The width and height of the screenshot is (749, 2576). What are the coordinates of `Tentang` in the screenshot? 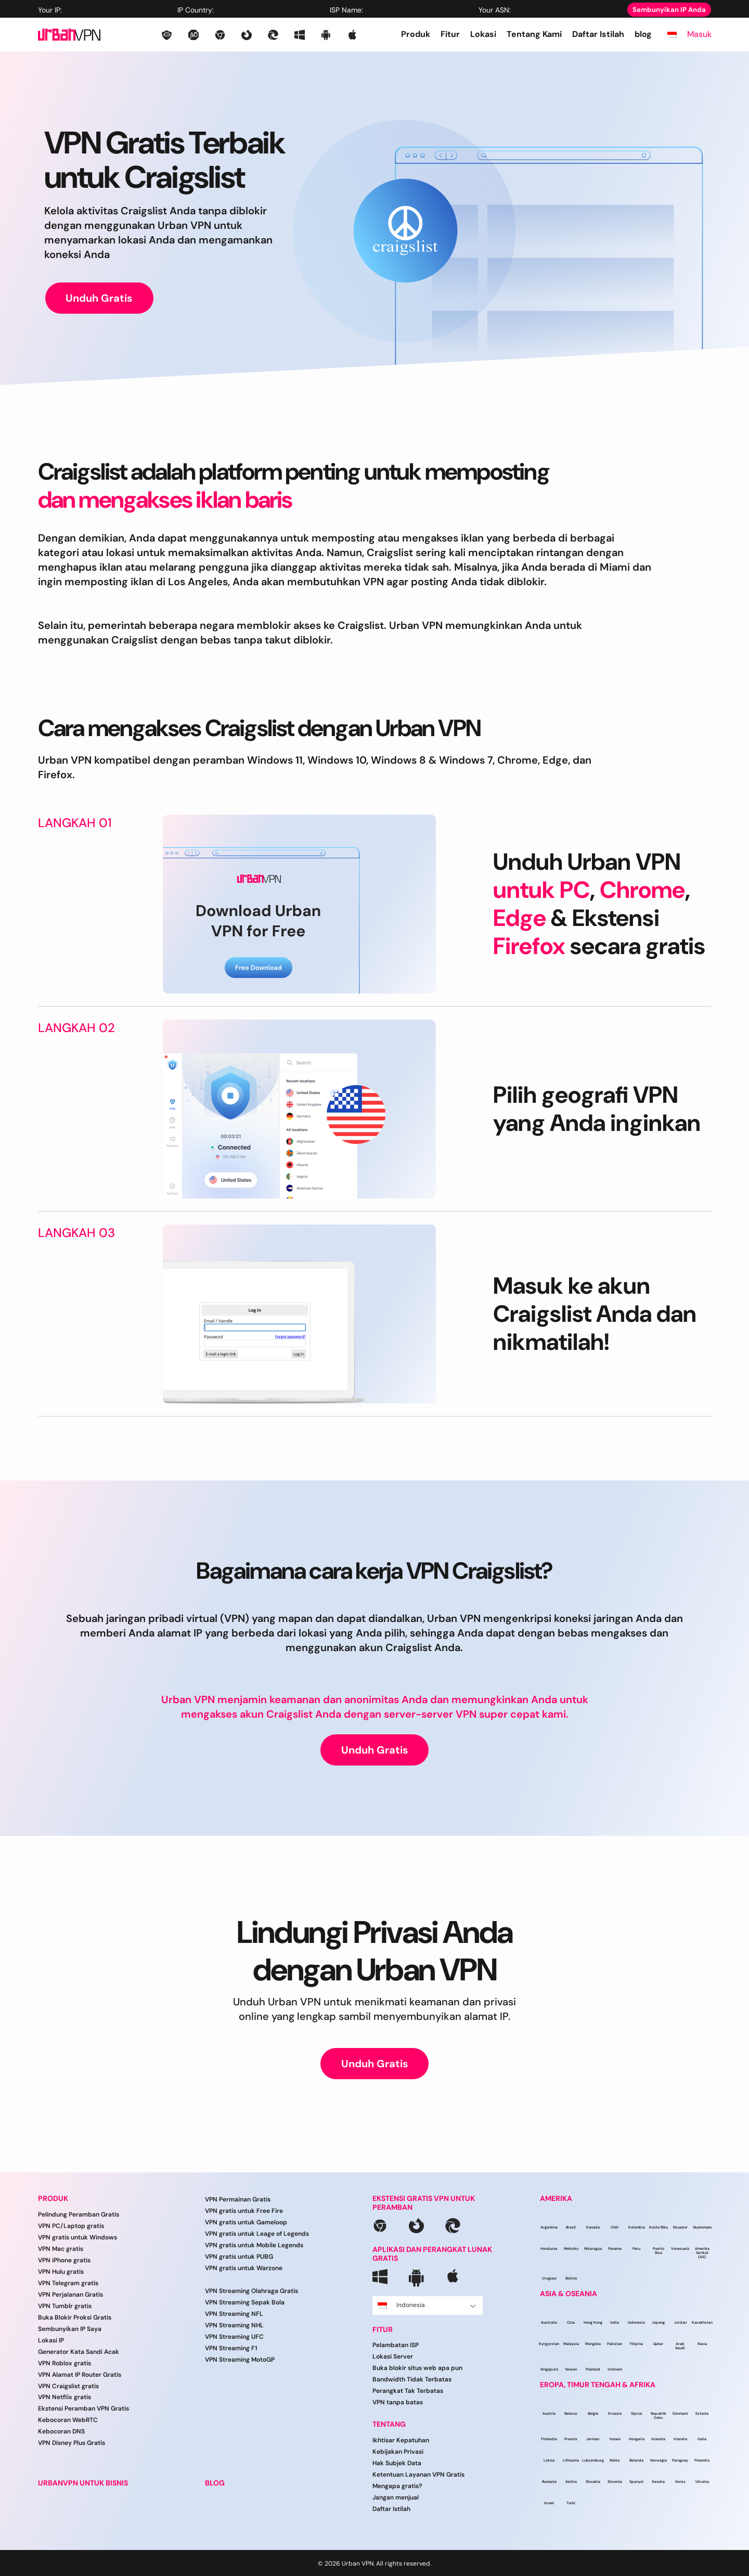 It's located at (389, 2424).